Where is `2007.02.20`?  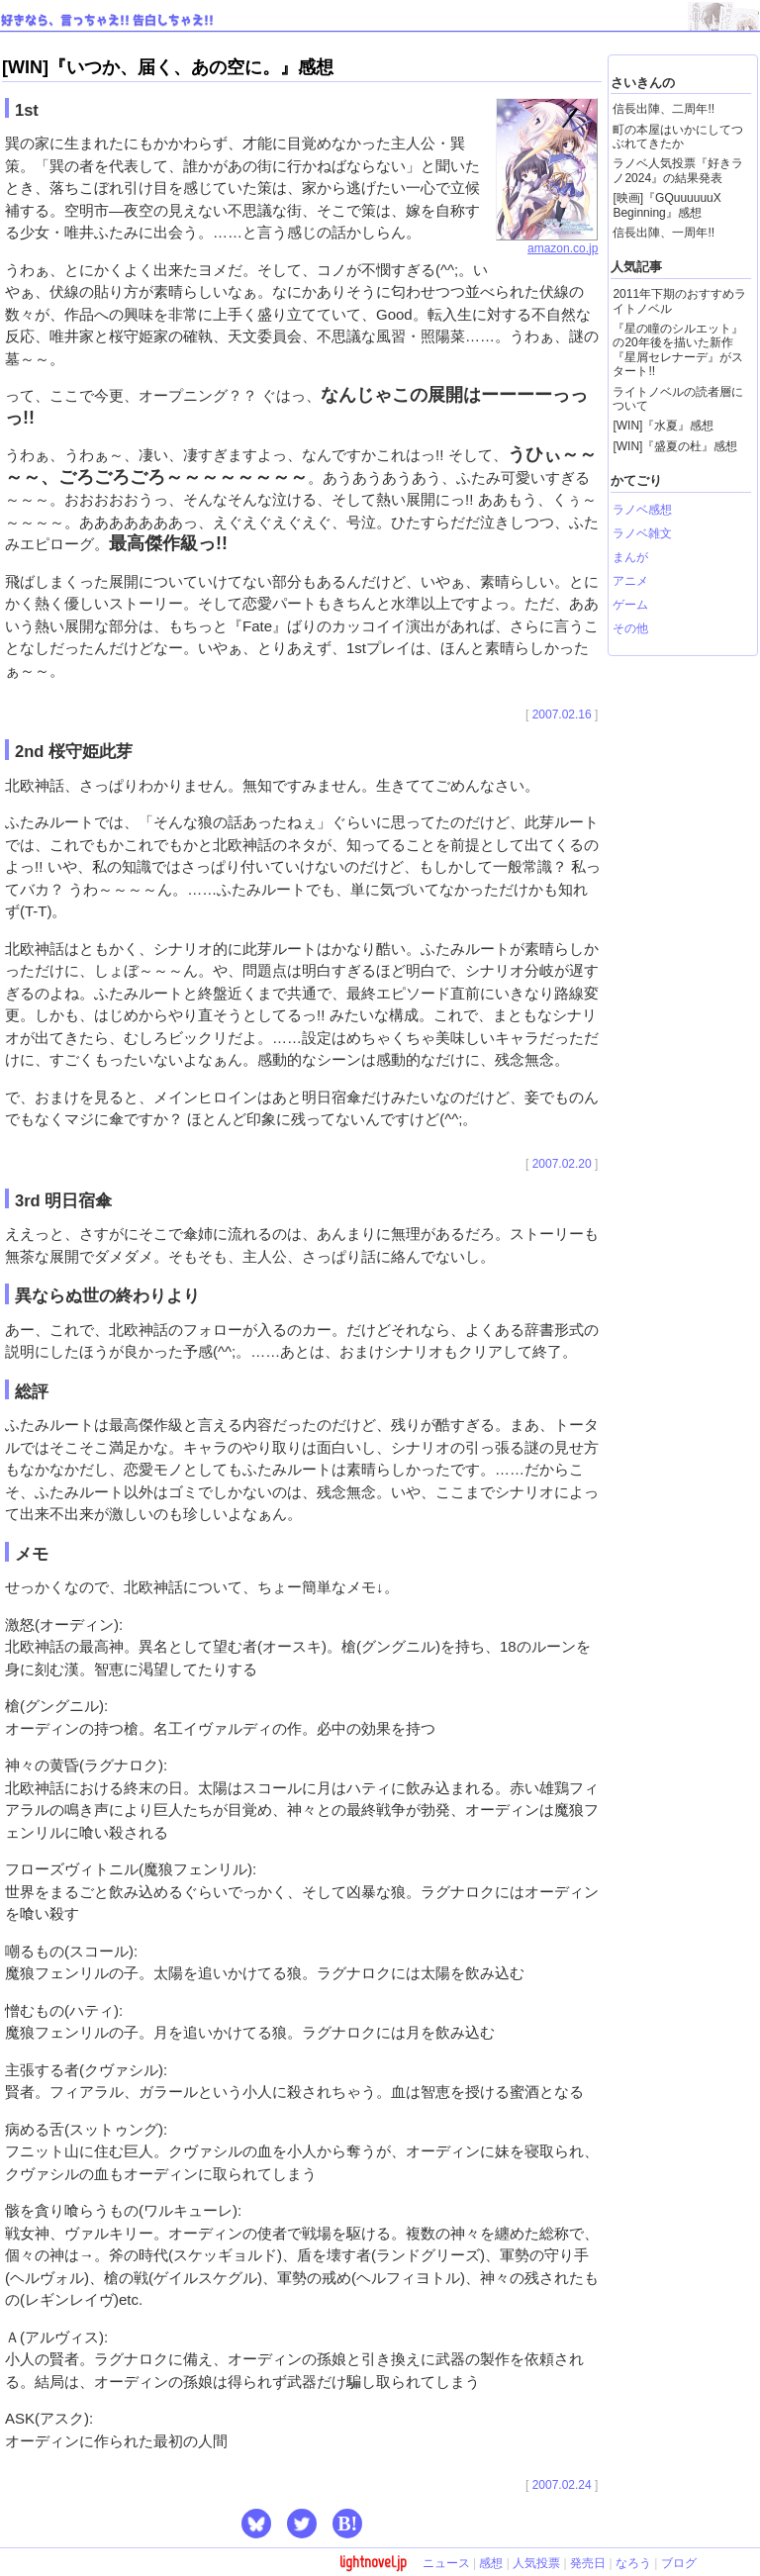 2007.02.20 is located at coordinates (562, 1164).